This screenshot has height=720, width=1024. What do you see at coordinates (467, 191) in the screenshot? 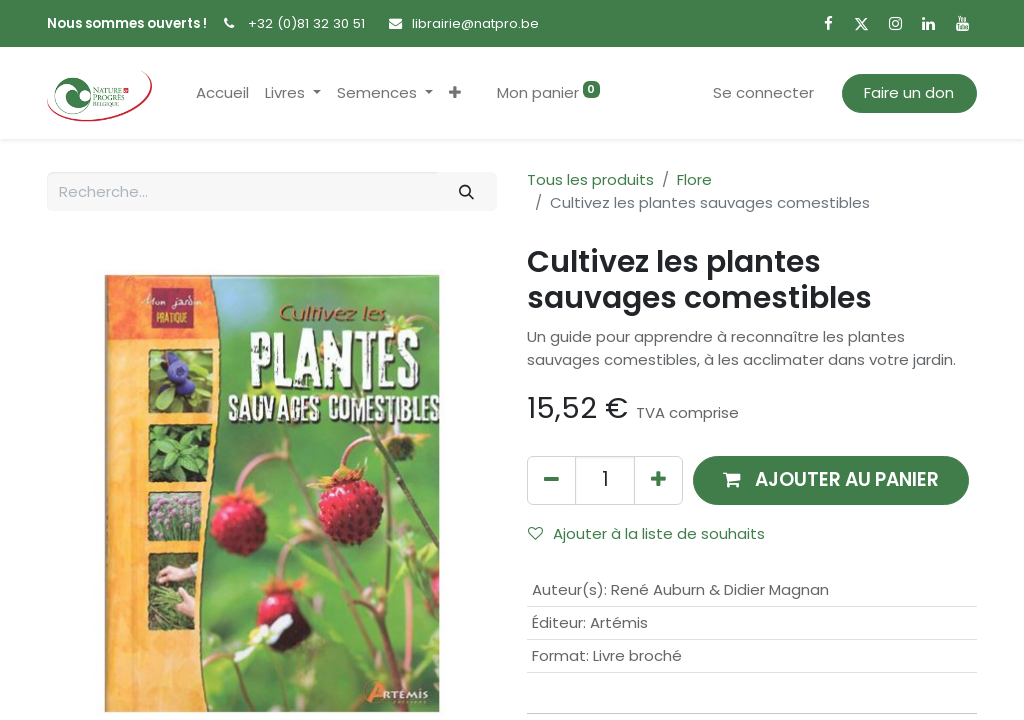
I see `[Rechercher]` at bounding box center [467, 191].